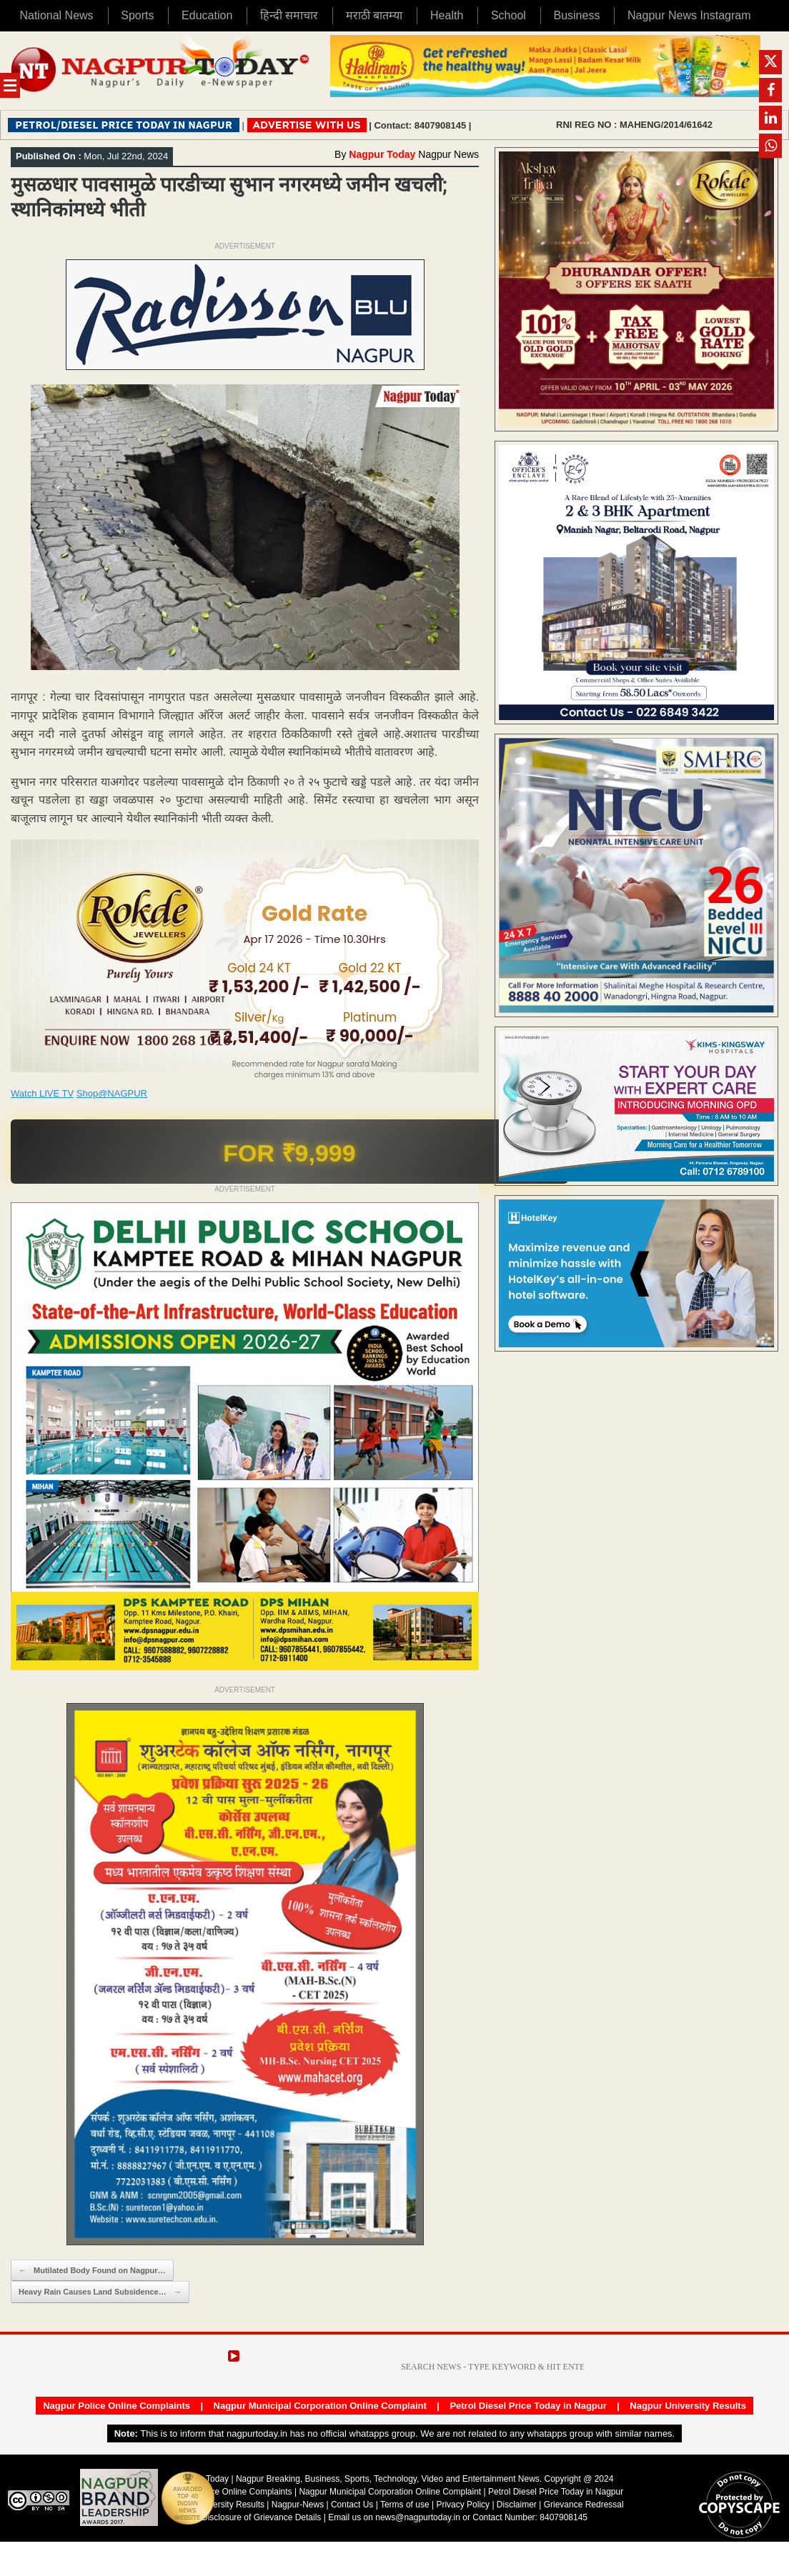 The width and height of the screenshot is (789, 2576). Describe the element at coordinates (56, 15) in the screenshot. I see `National News` at that location.